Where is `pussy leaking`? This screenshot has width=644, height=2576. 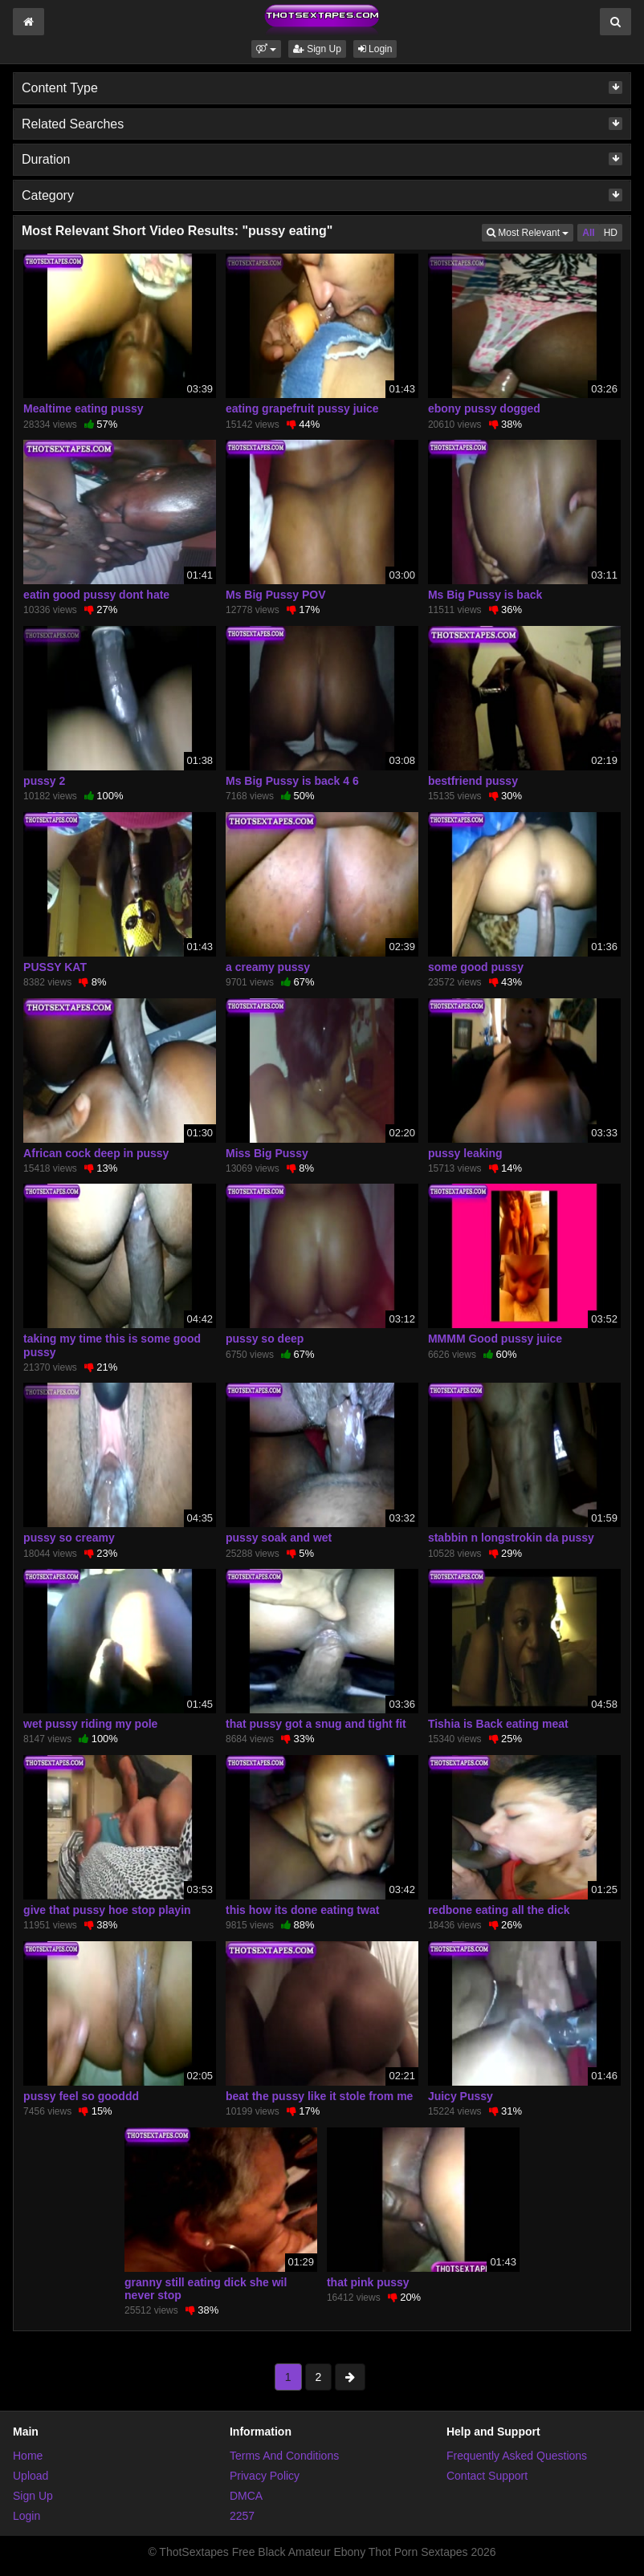 pussy leaking is located at coordinates (465, 1153).